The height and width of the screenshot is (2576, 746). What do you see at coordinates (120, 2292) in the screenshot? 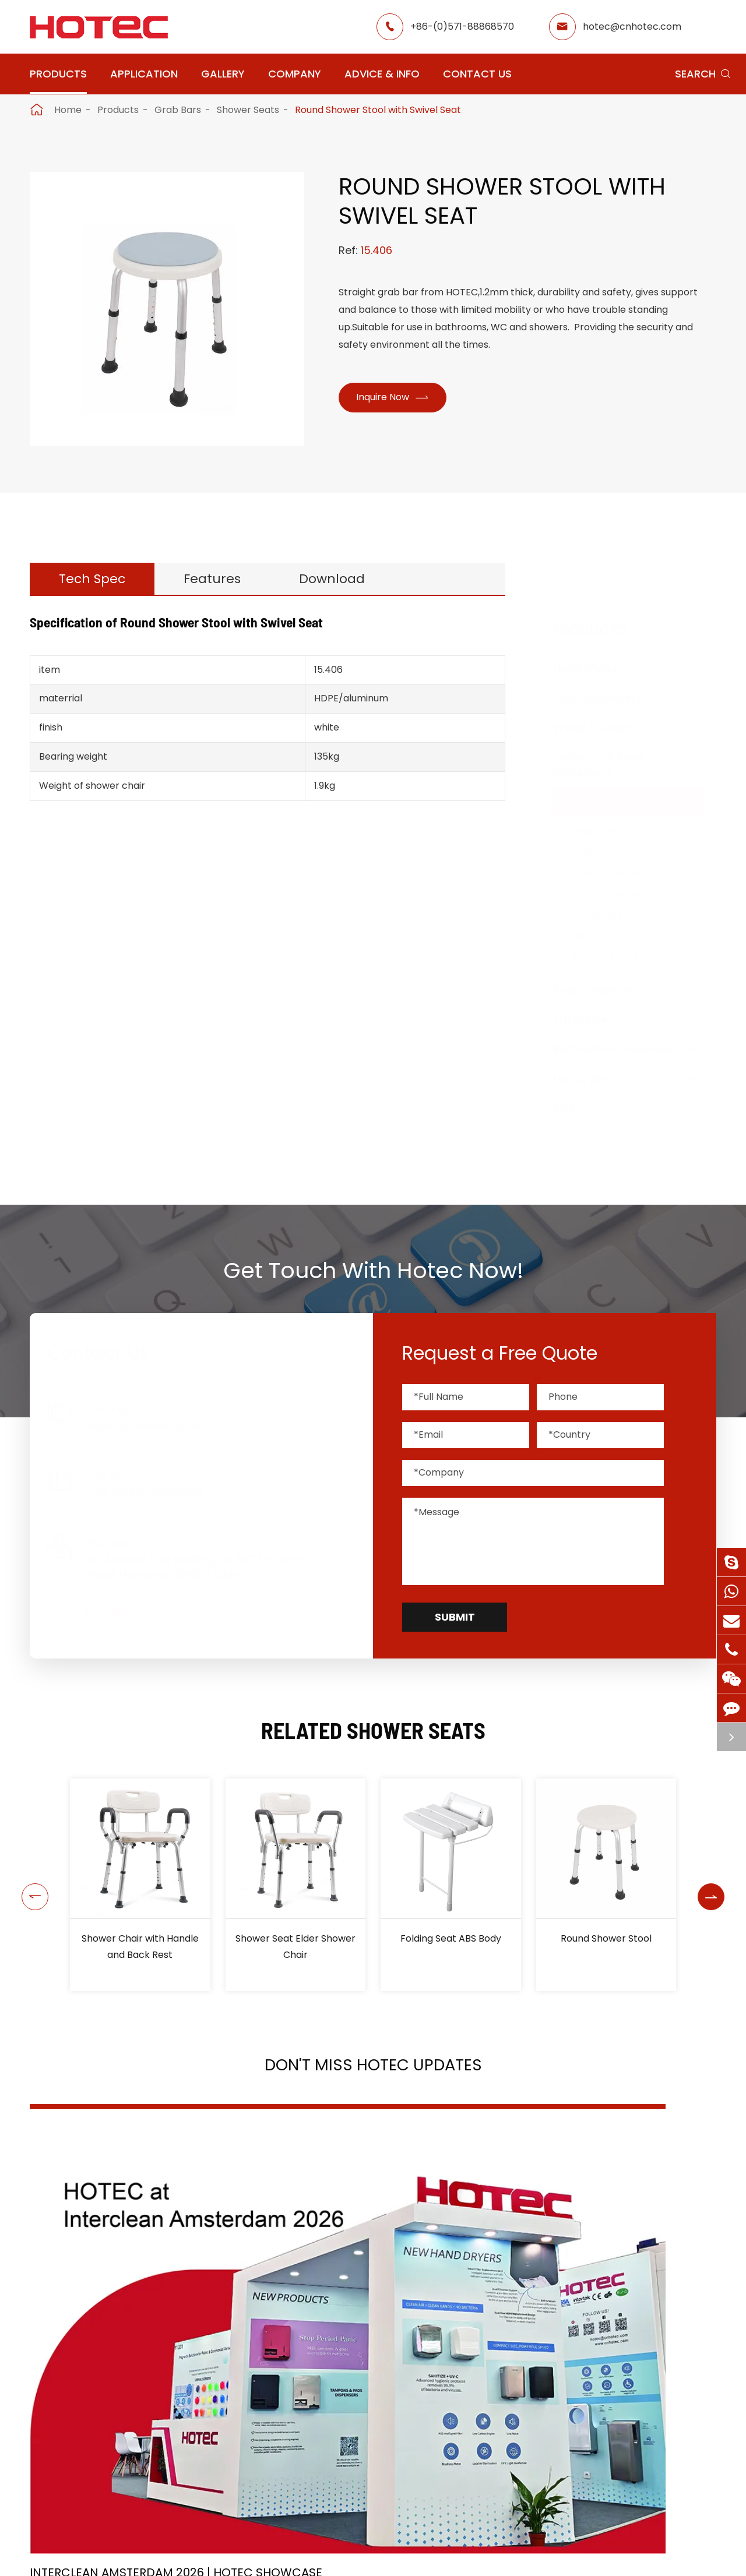
I see `Interclean Amsterdam 2026 | HOTEC Showcase` at bounding box center [120, 2292].